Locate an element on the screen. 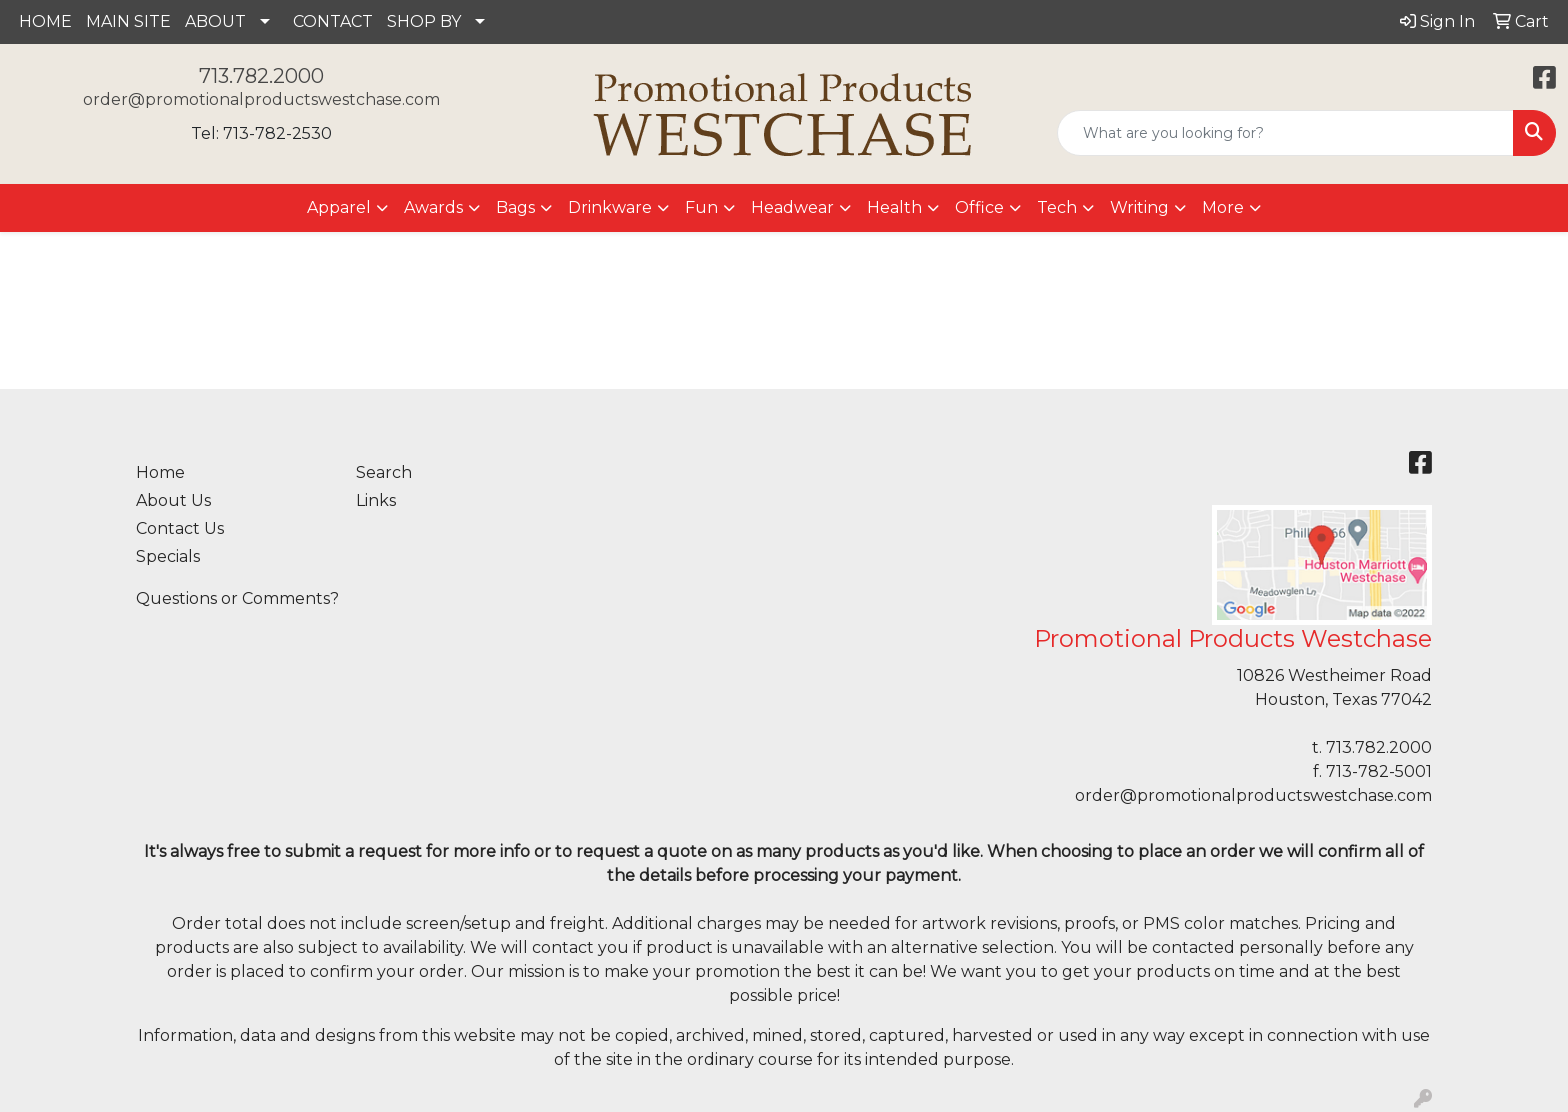 Image resolution: width=1568 pixels, height=1112 pixels. HOME is located at coordinates (45, 21).